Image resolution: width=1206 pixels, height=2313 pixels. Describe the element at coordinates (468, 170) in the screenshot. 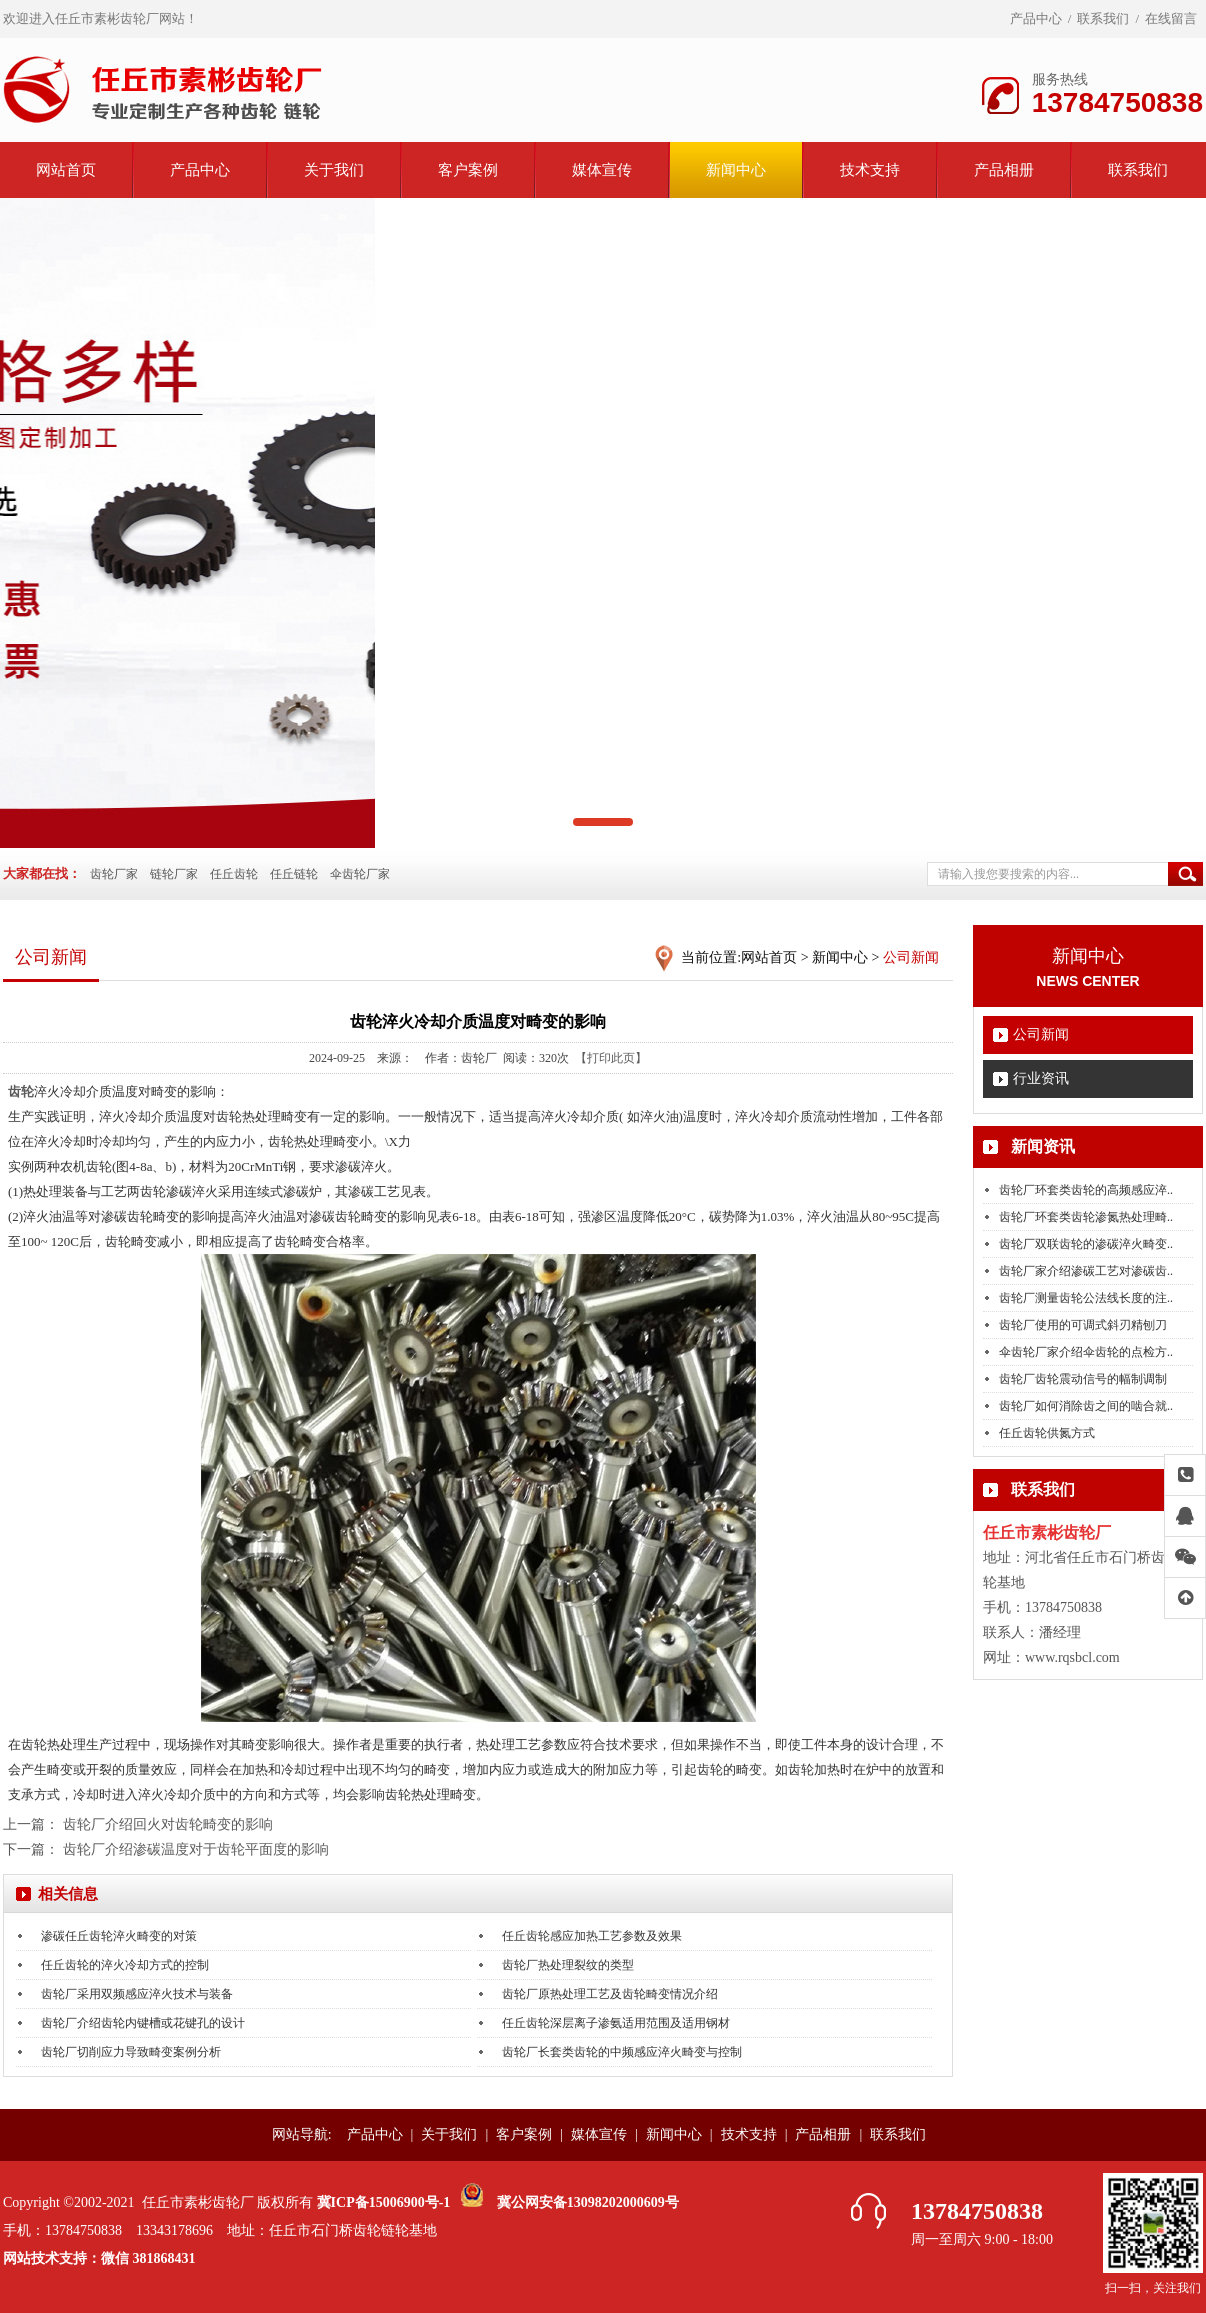

I see `客户案例` at that location.